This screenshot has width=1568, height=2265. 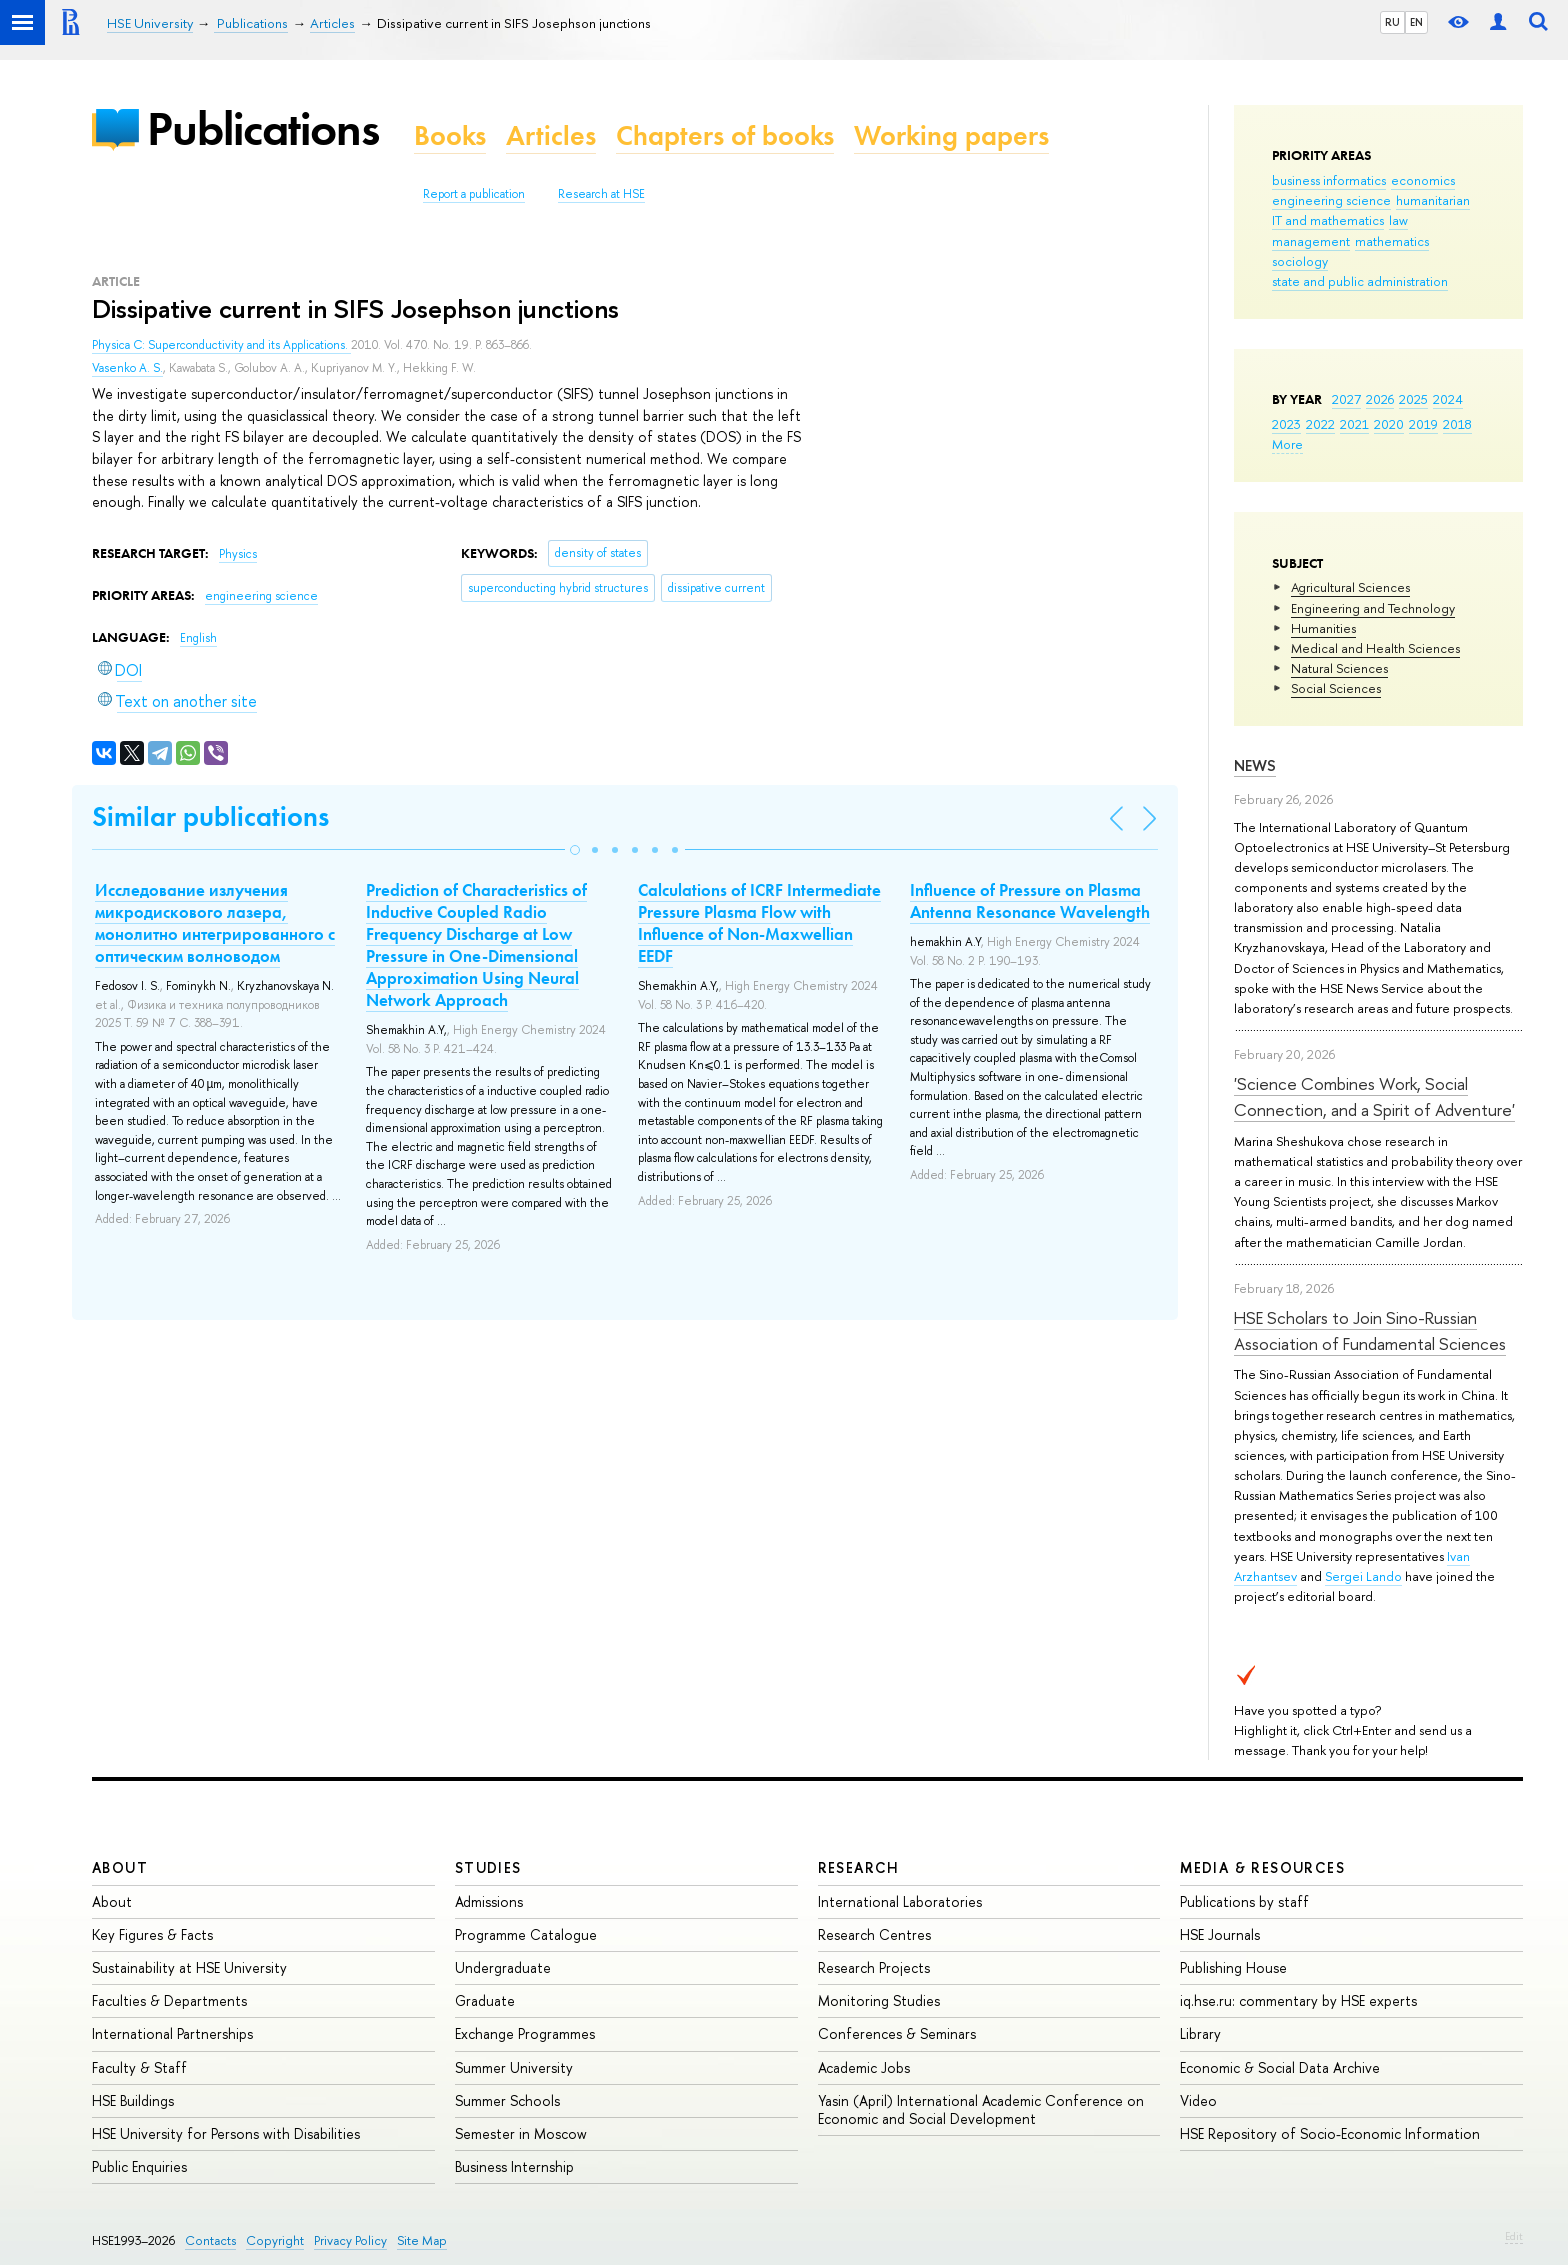 What do you see at coordinates (951, 135) in the screenshot?
I see `Working papers` at bounding box center [951, 135].